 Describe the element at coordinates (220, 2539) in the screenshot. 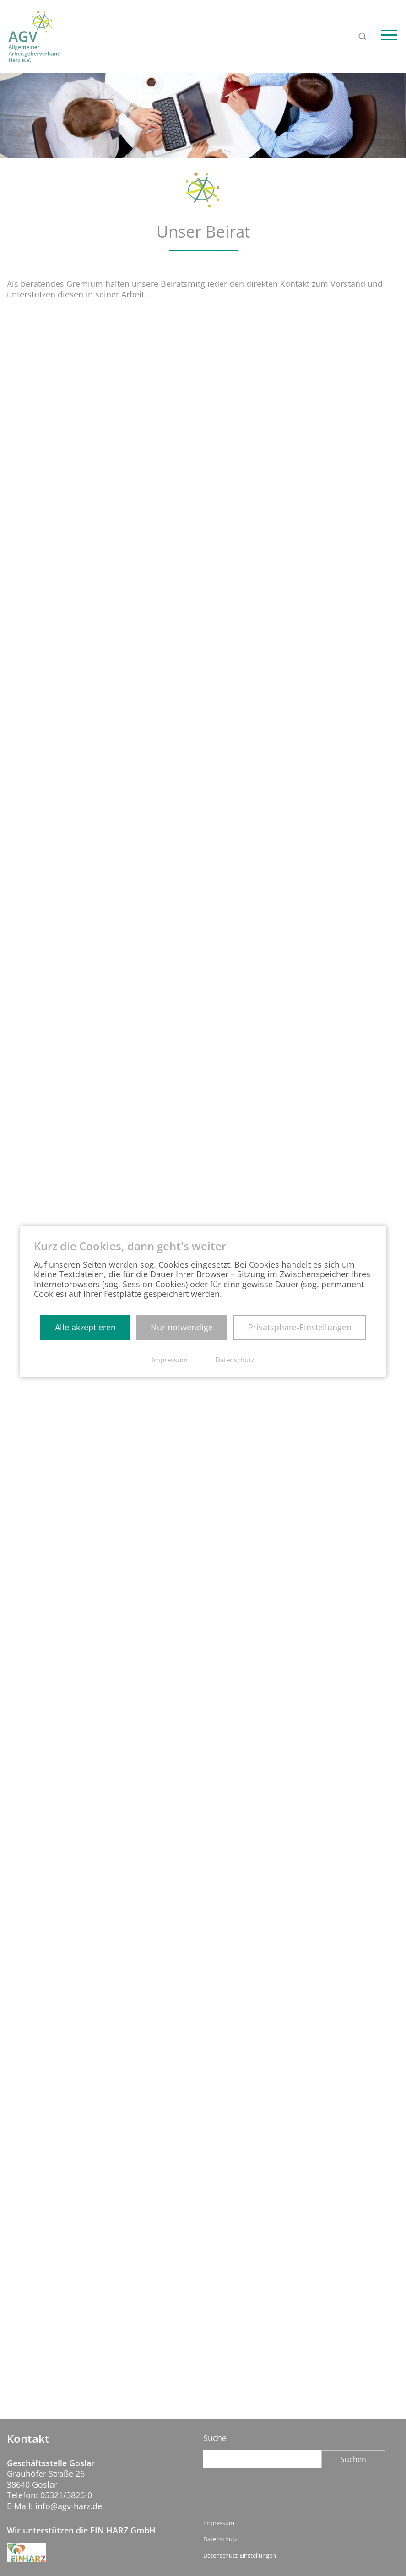

I see `Datenschutz` at that location.